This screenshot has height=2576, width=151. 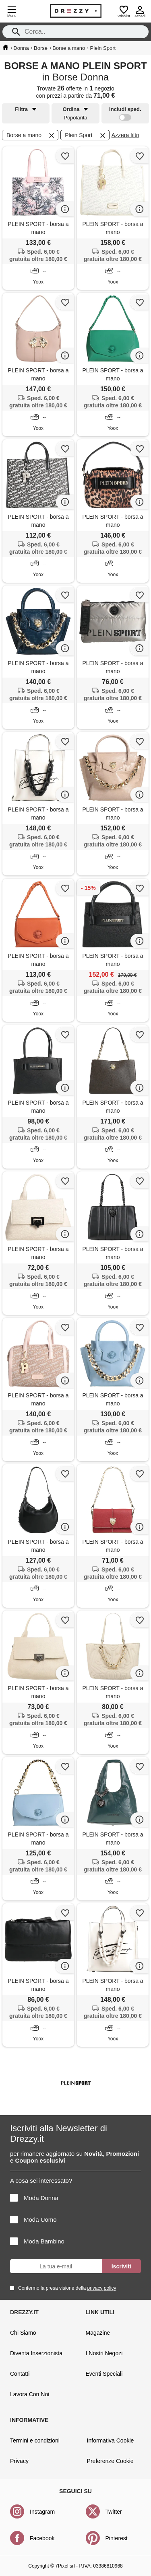 I want to click on Twitter, so click(x=113, y=2511).